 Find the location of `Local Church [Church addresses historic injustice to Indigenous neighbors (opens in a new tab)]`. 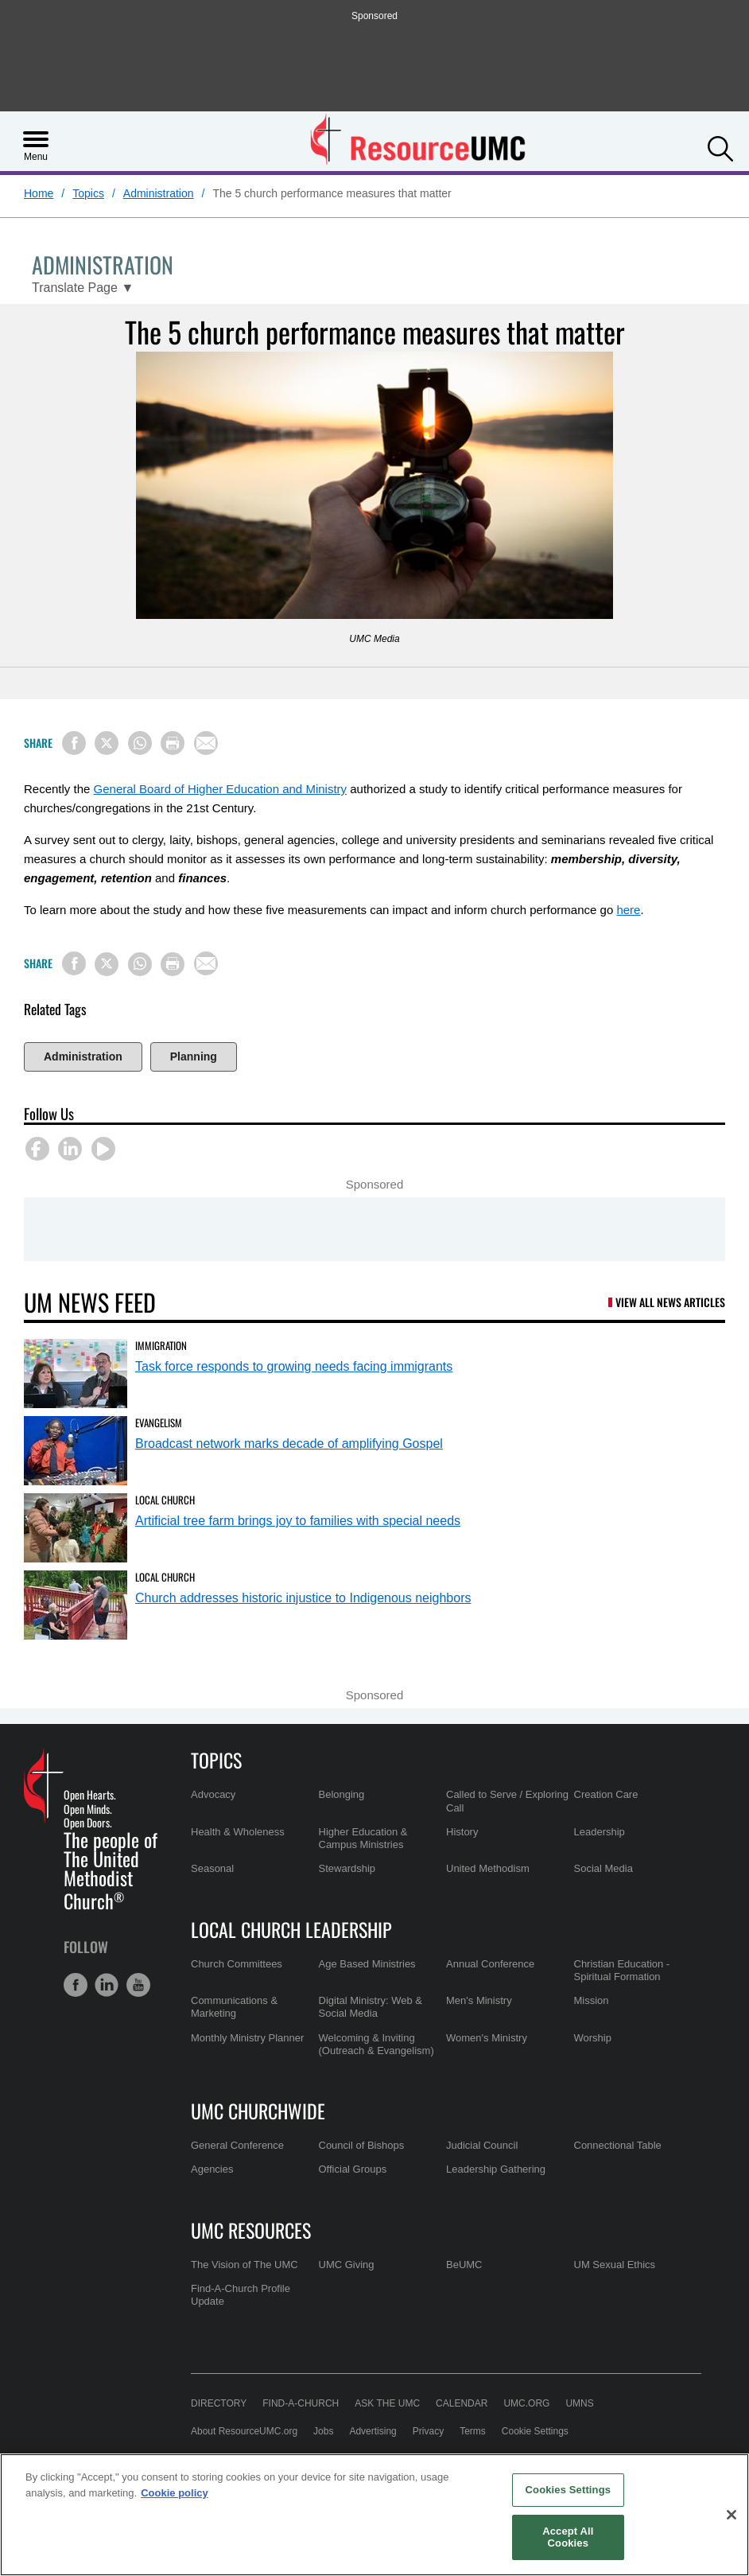

Local Church [Church addresses historic injustice to Indigenous neighbors (opens in a new tab)] is located at coordinates (165, 1577).